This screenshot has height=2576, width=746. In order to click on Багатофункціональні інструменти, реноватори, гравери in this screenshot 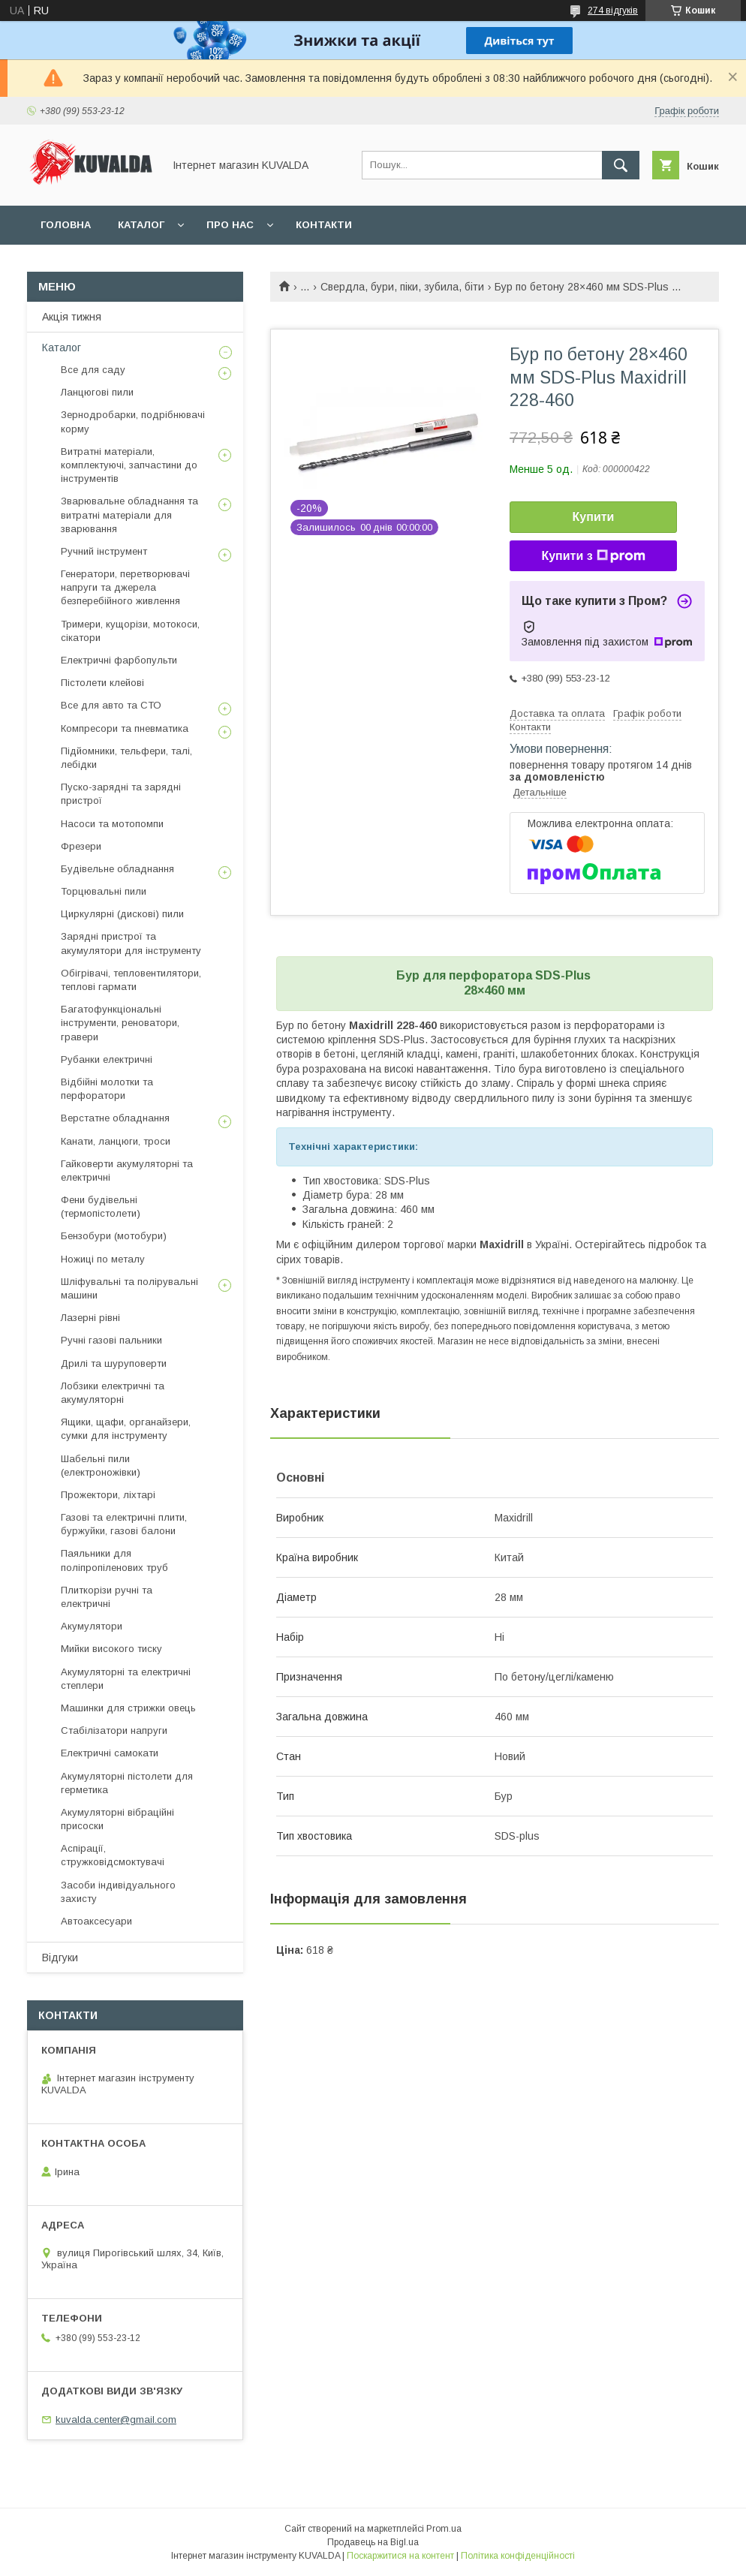, I will do `click(120, 1023)`.